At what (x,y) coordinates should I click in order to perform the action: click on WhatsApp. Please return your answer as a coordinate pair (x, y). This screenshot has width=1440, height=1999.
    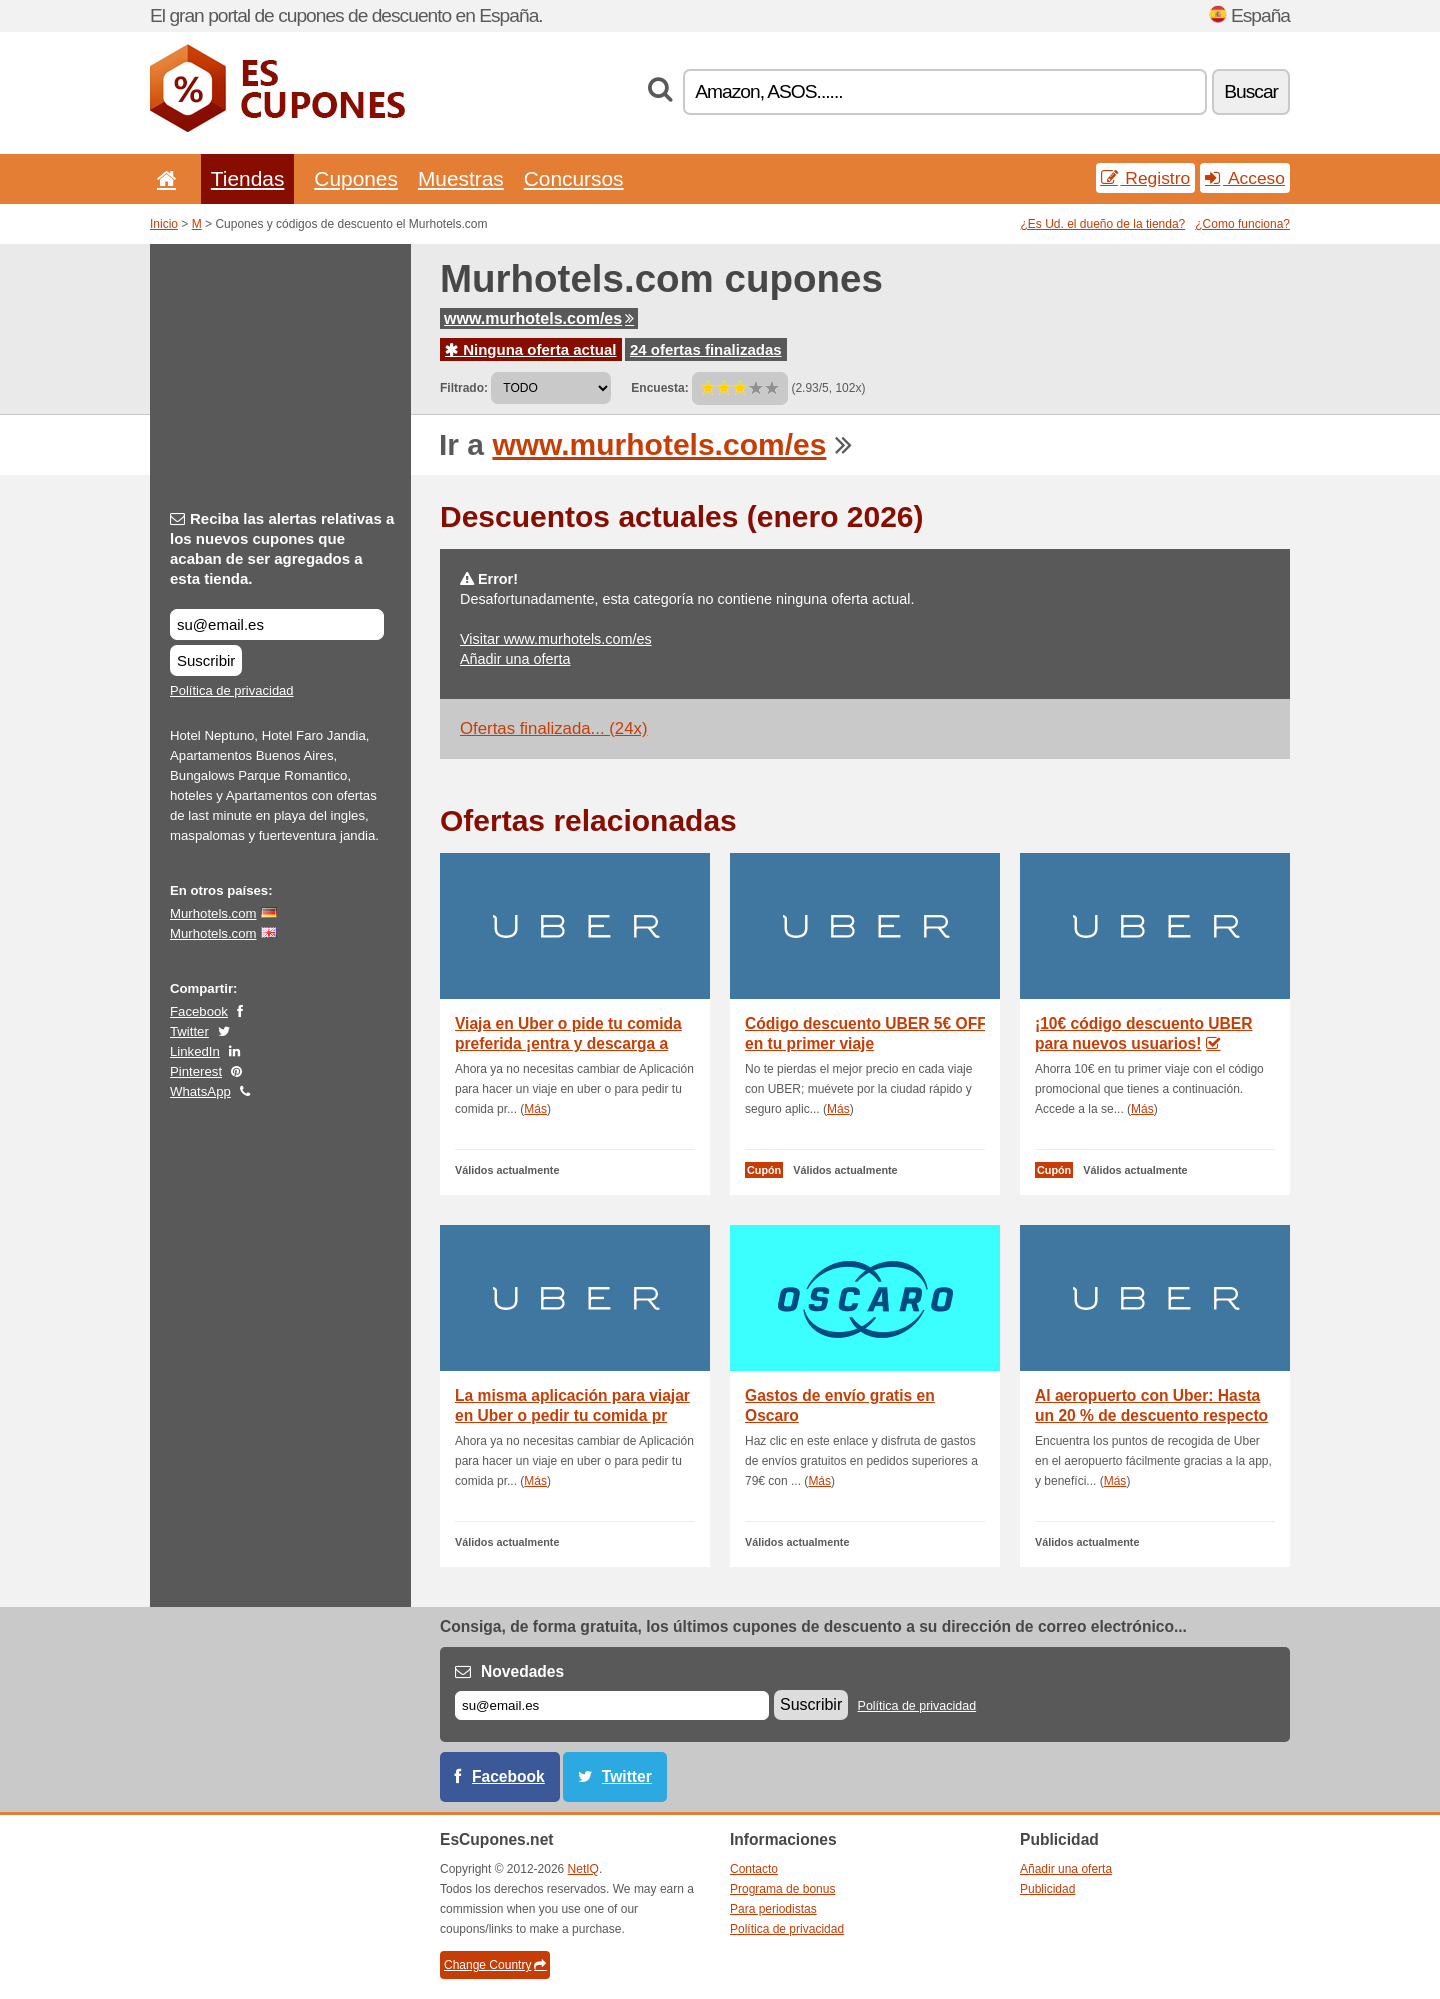
    Looking at the image, I should click on (200, 1091).